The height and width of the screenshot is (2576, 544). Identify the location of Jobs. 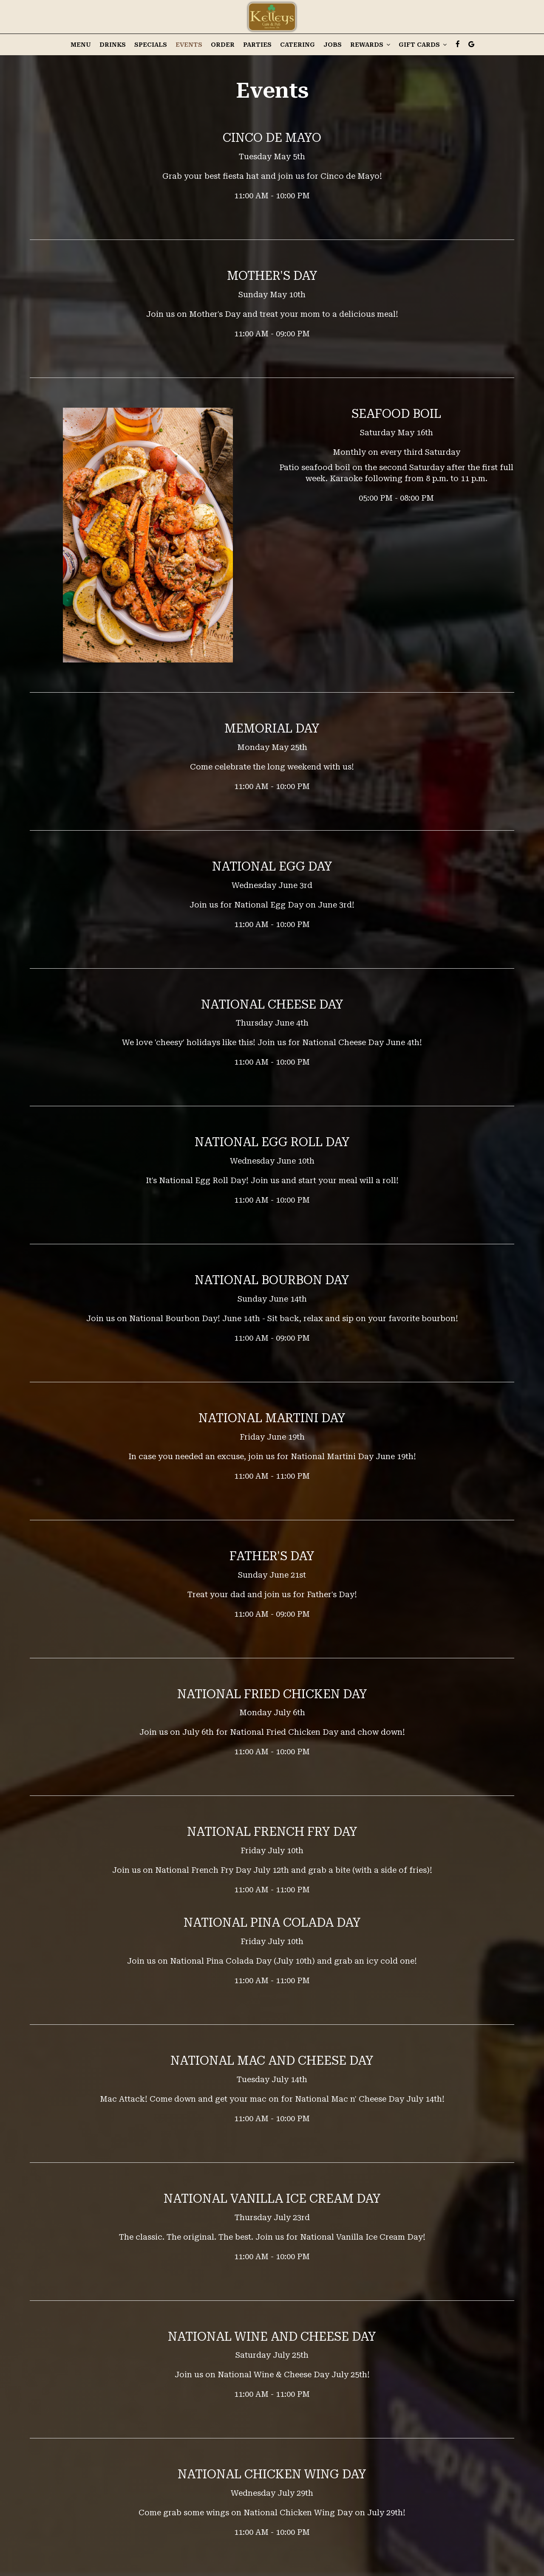
(332, 44).